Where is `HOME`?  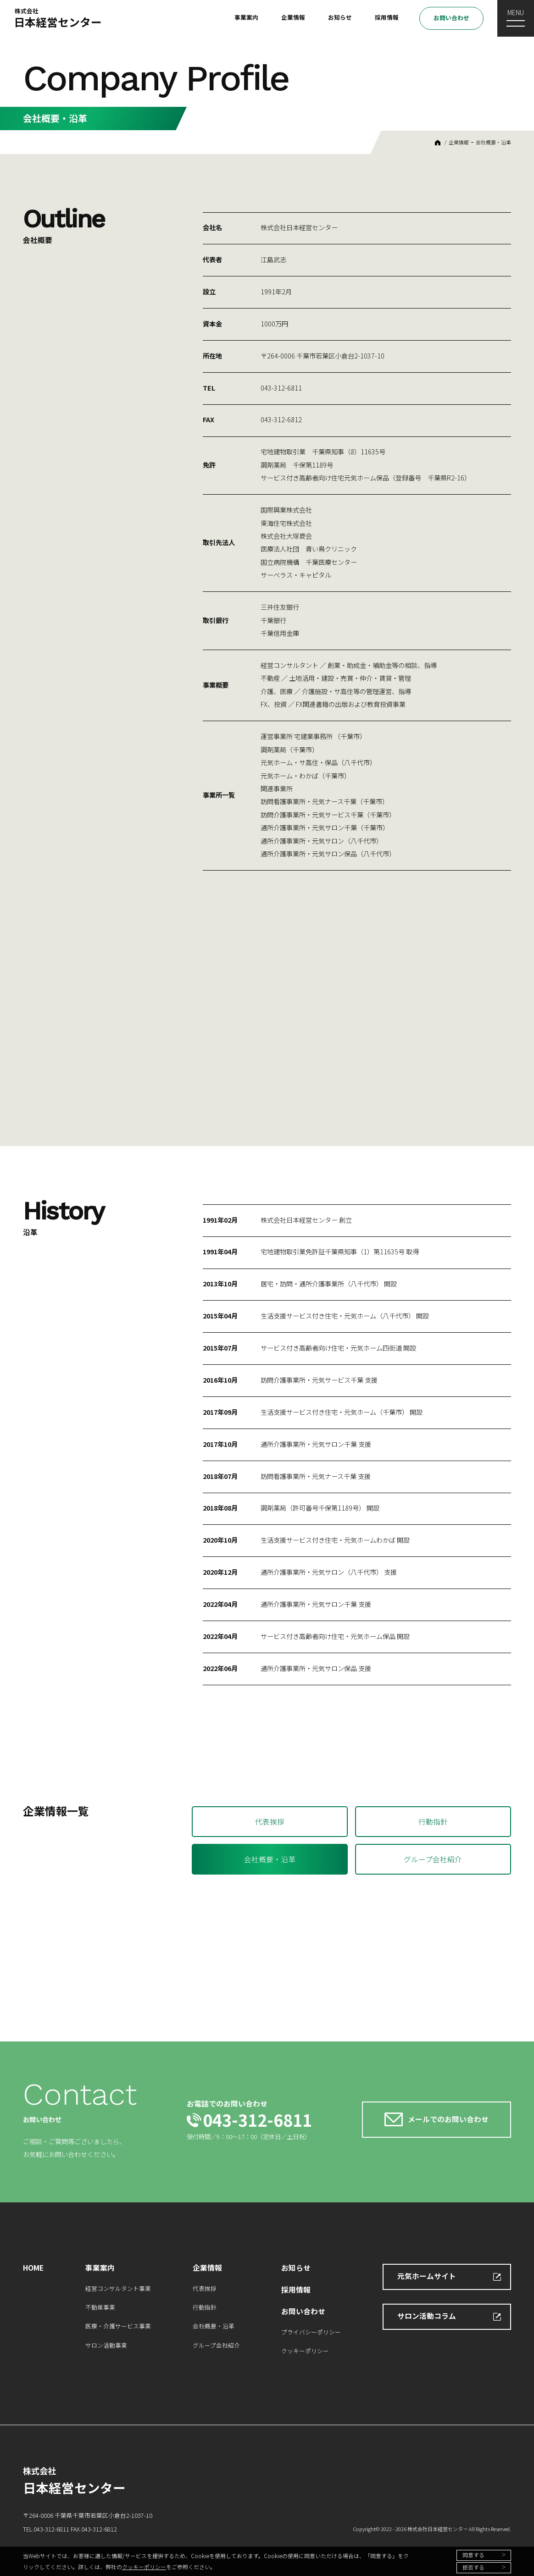
HOME is located at coordinates (437, 142).